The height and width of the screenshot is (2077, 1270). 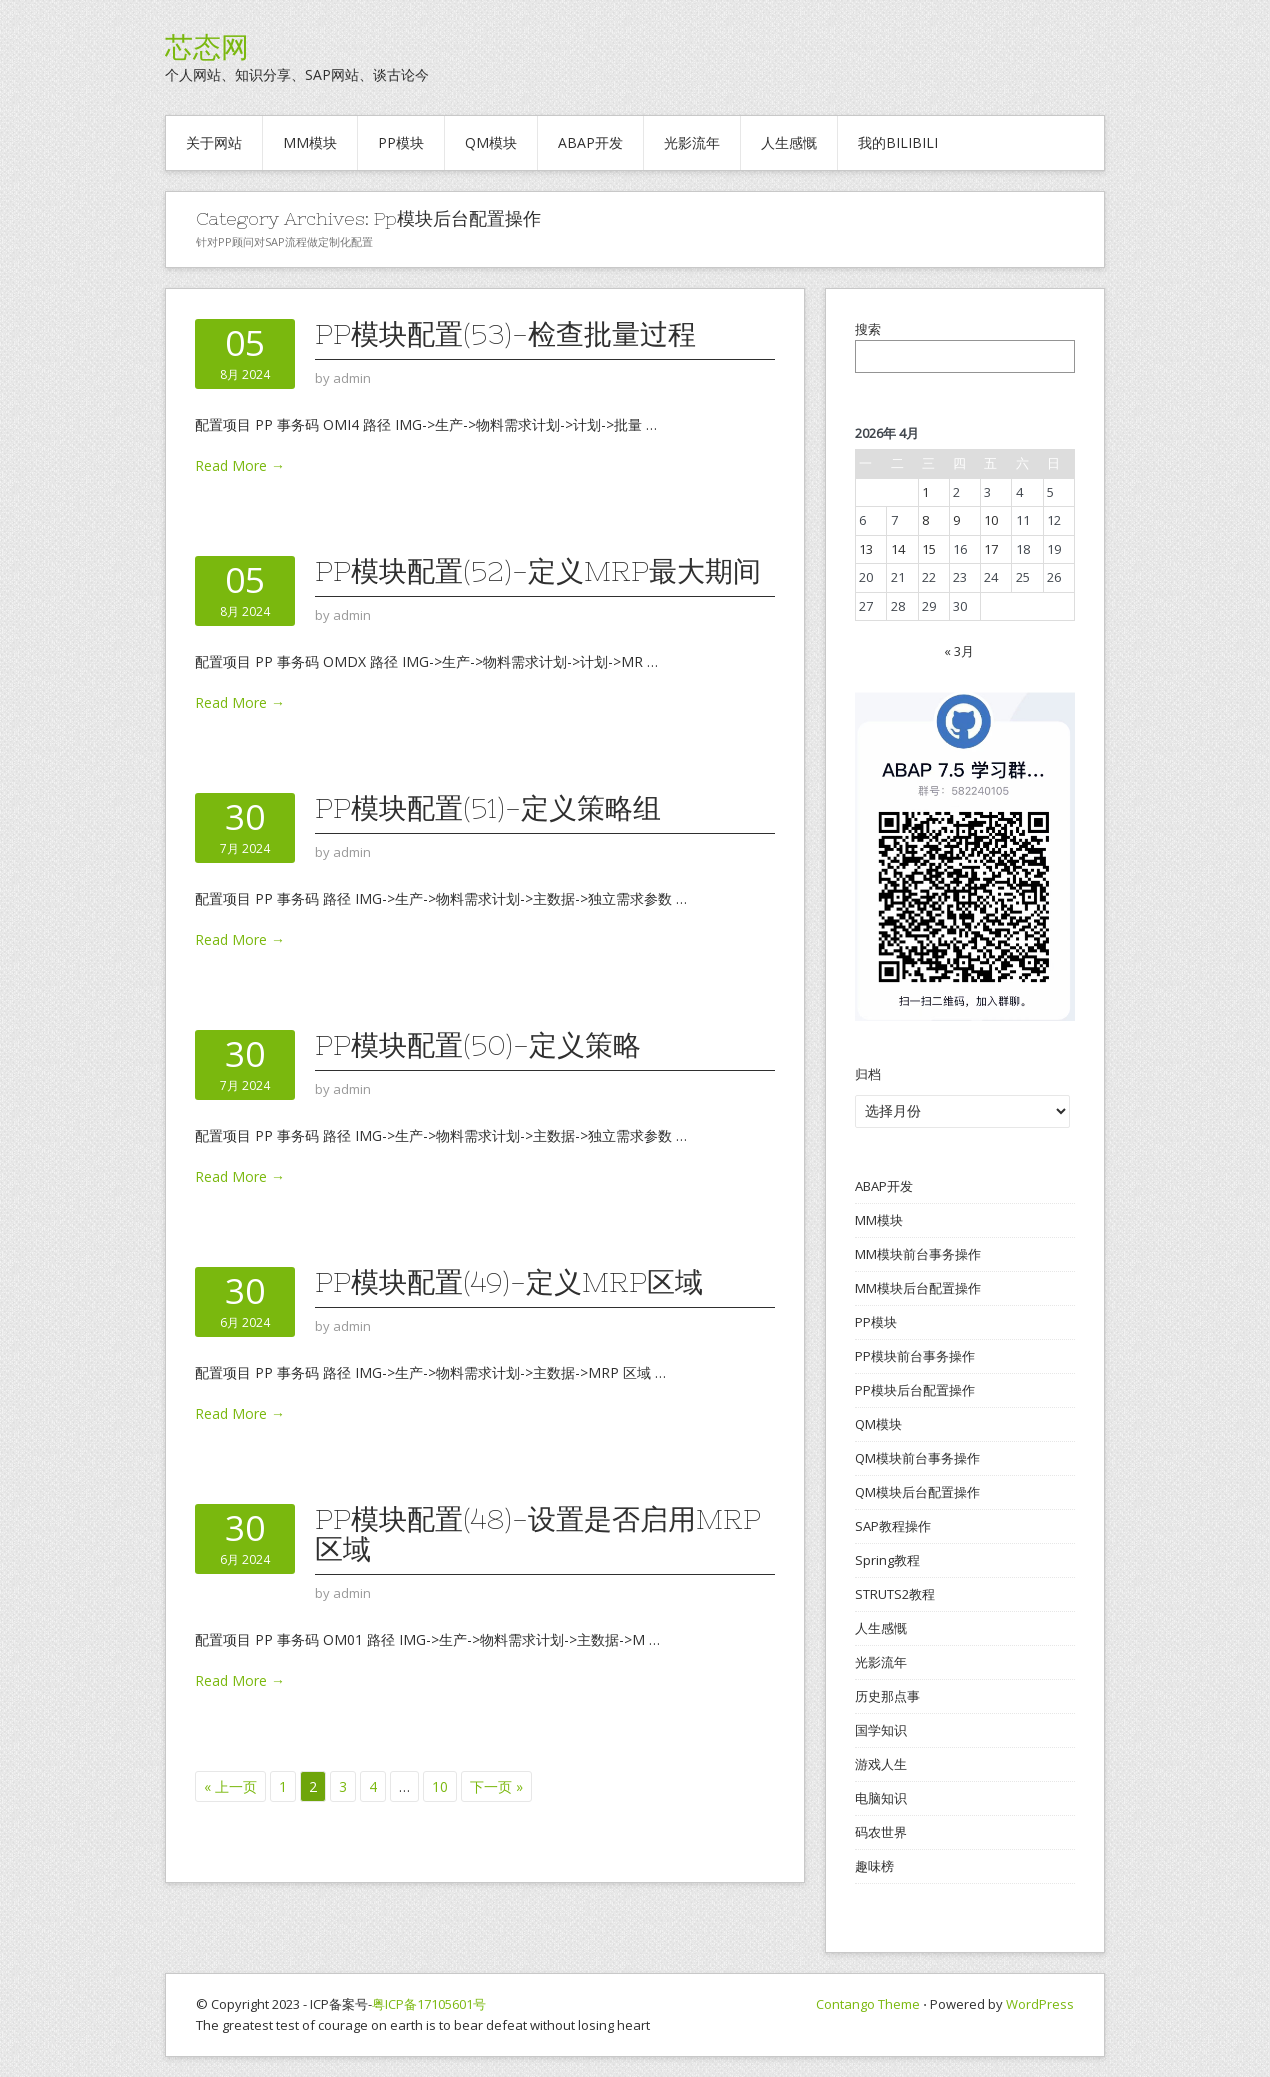 I want to click on 粤ICP备17105601号, so click(x=429, y=2004).